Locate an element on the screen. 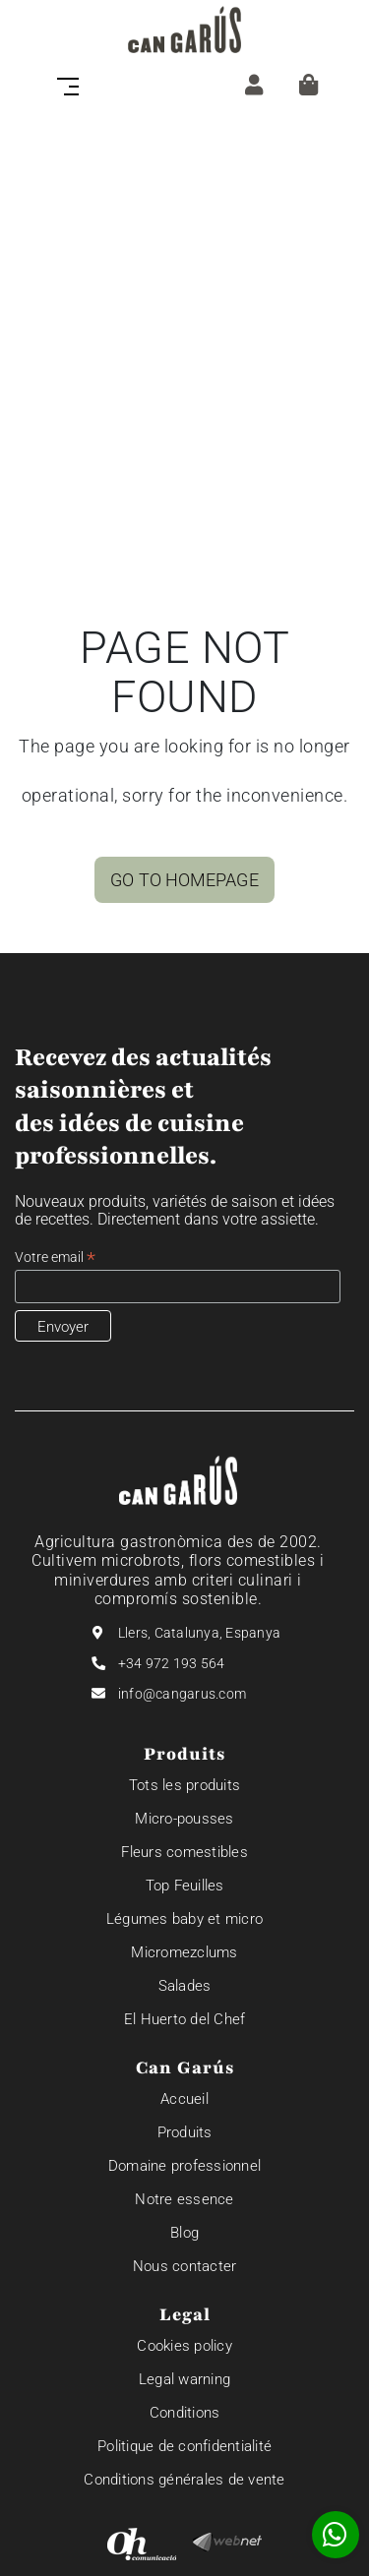 The height and width of the screenshot is (2576, 369). Conditions générales de vente is located at coordinates (184, 2479).